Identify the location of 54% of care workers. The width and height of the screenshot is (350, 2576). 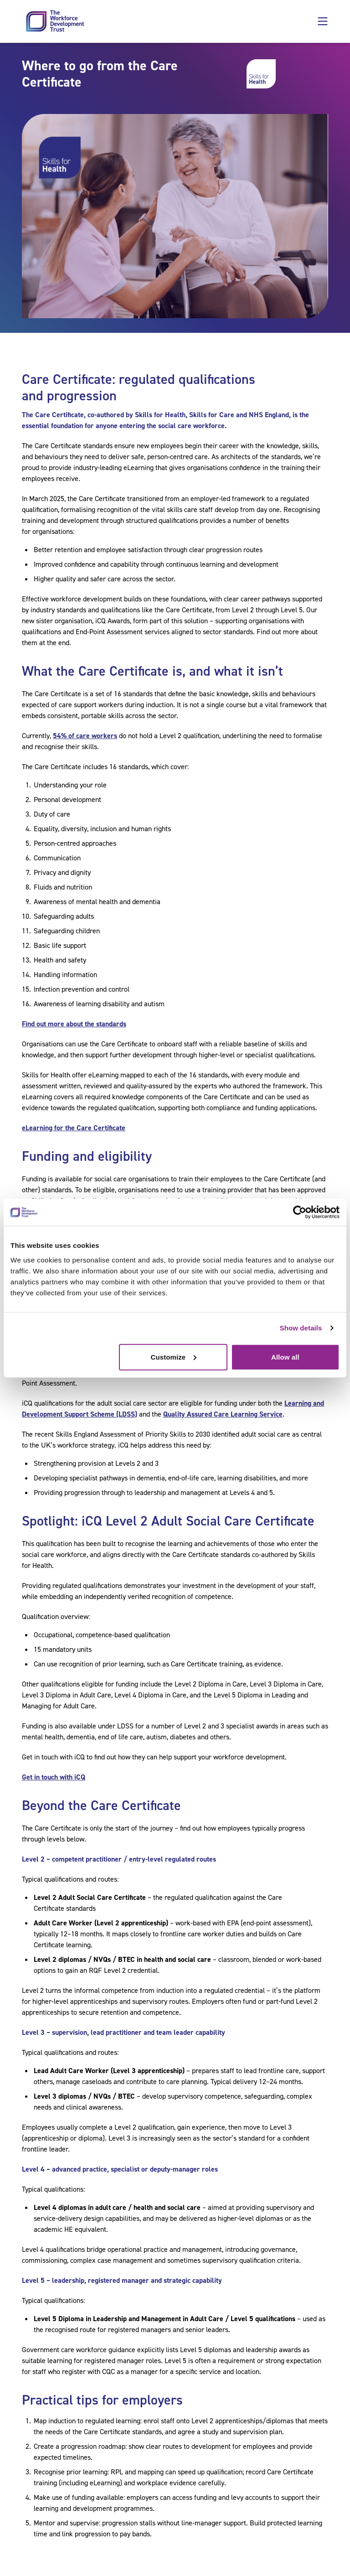
(85, 735).